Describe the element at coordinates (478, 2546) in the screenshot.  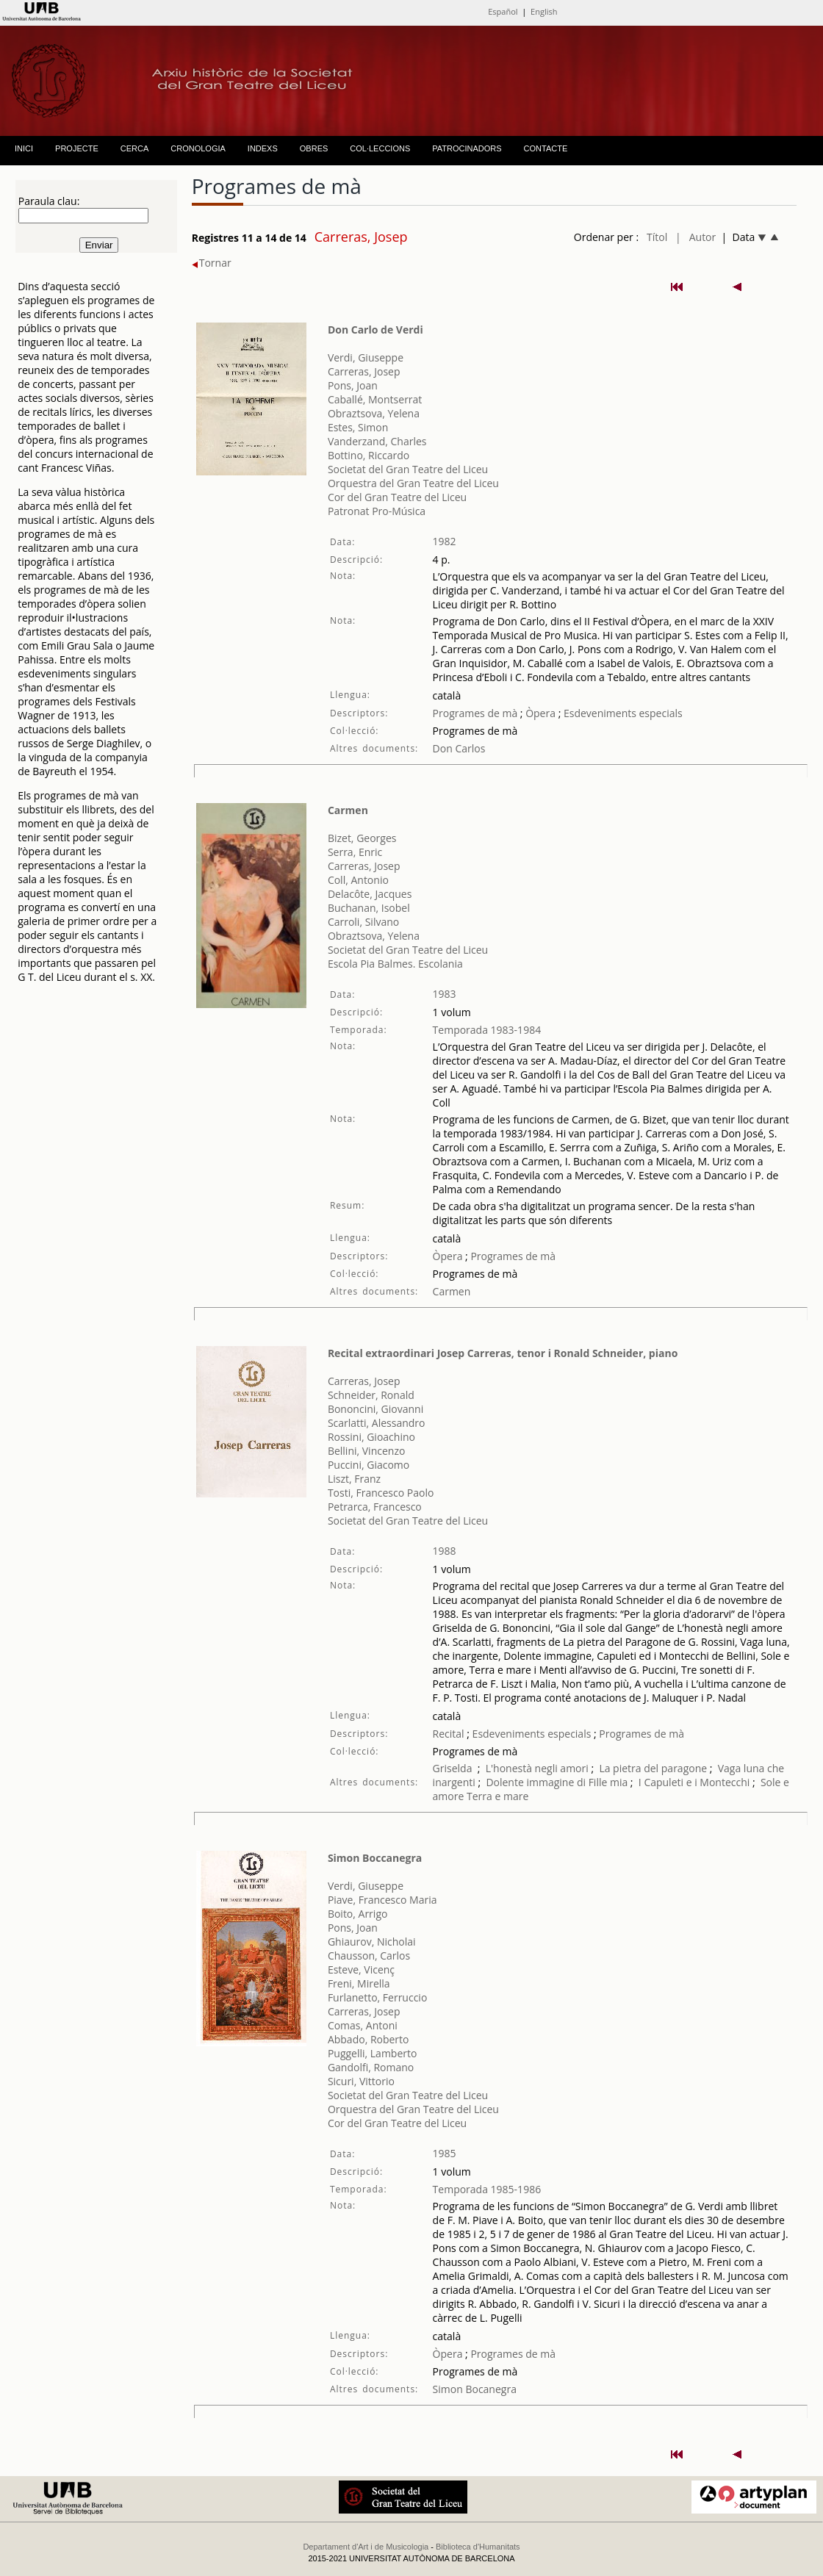
I see `Biblioteca d'Humanitats` at that location.